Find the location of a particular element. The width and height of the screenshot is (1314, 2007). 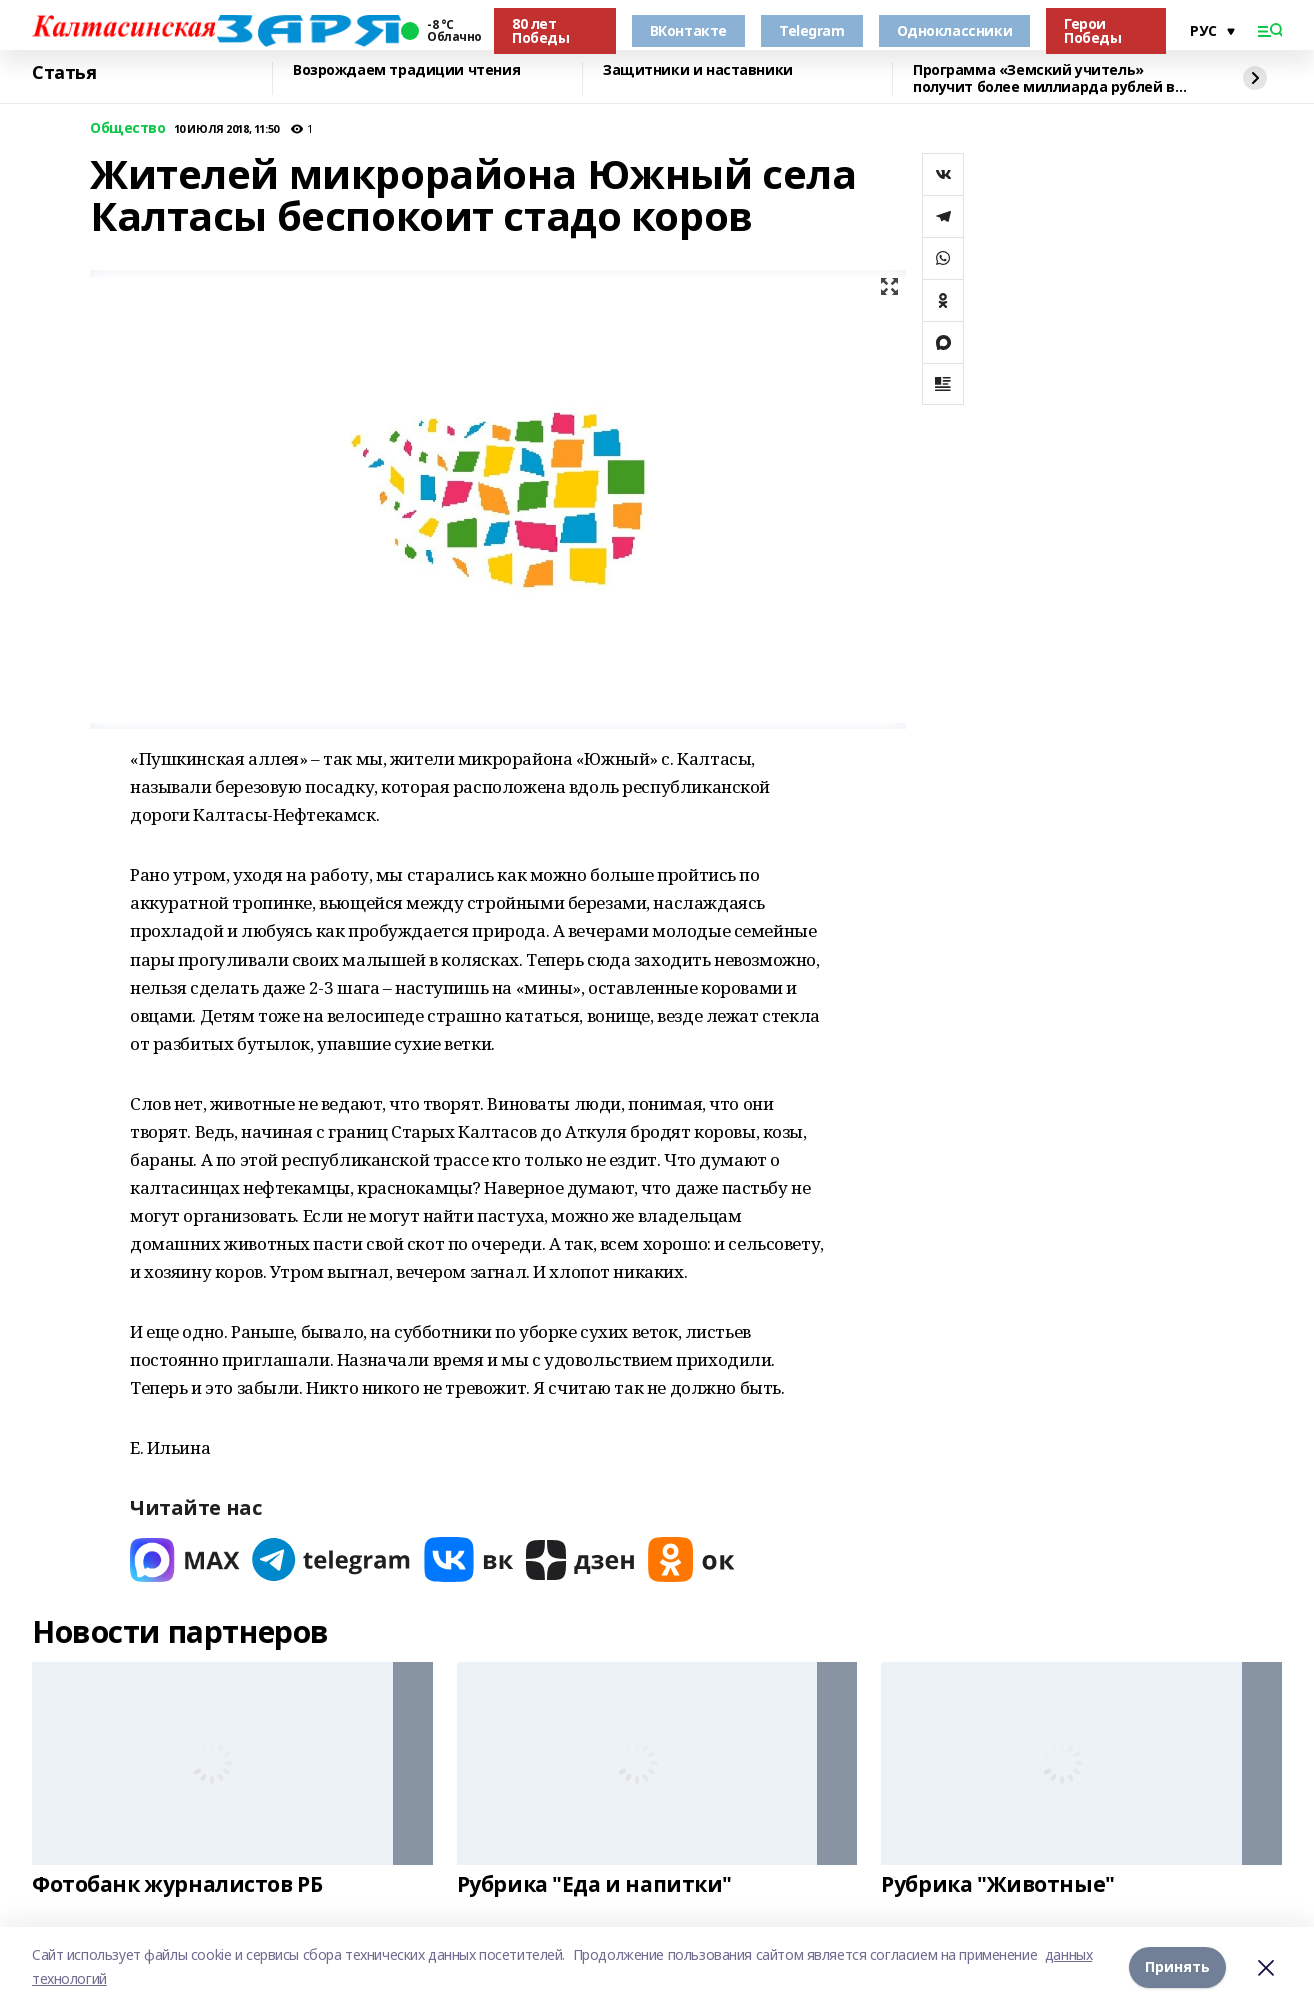

Герои Победы is located at coordinates (1092, 30).